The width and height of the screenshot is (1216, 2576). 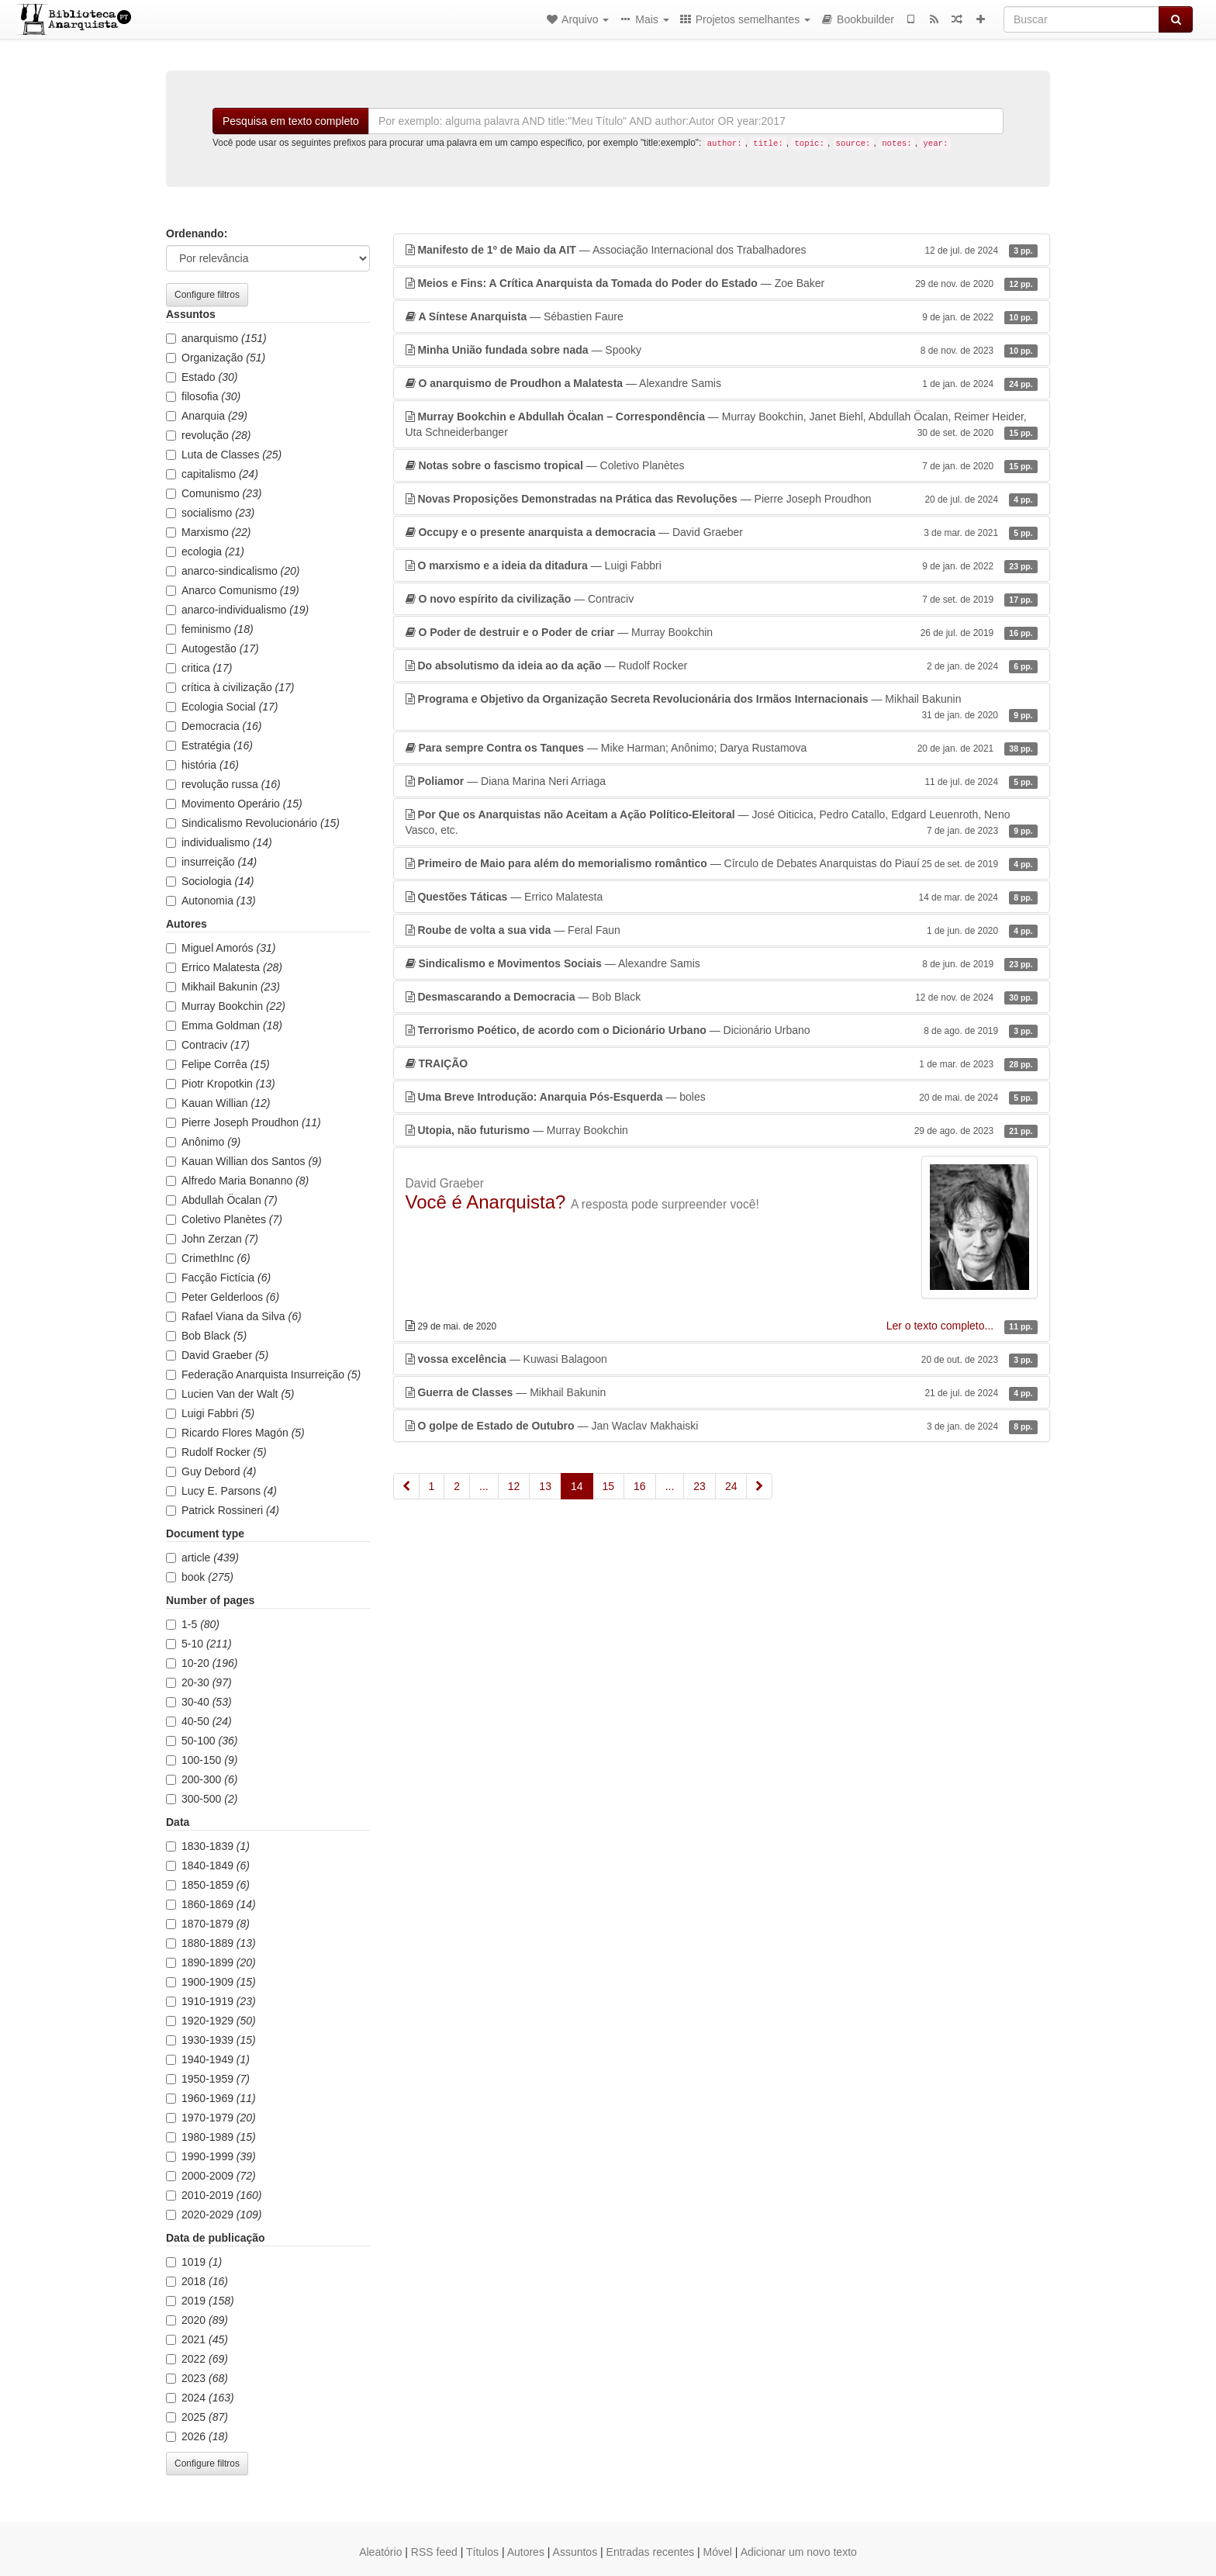 I want to click on Autogestão, so click(x=212, y=648).